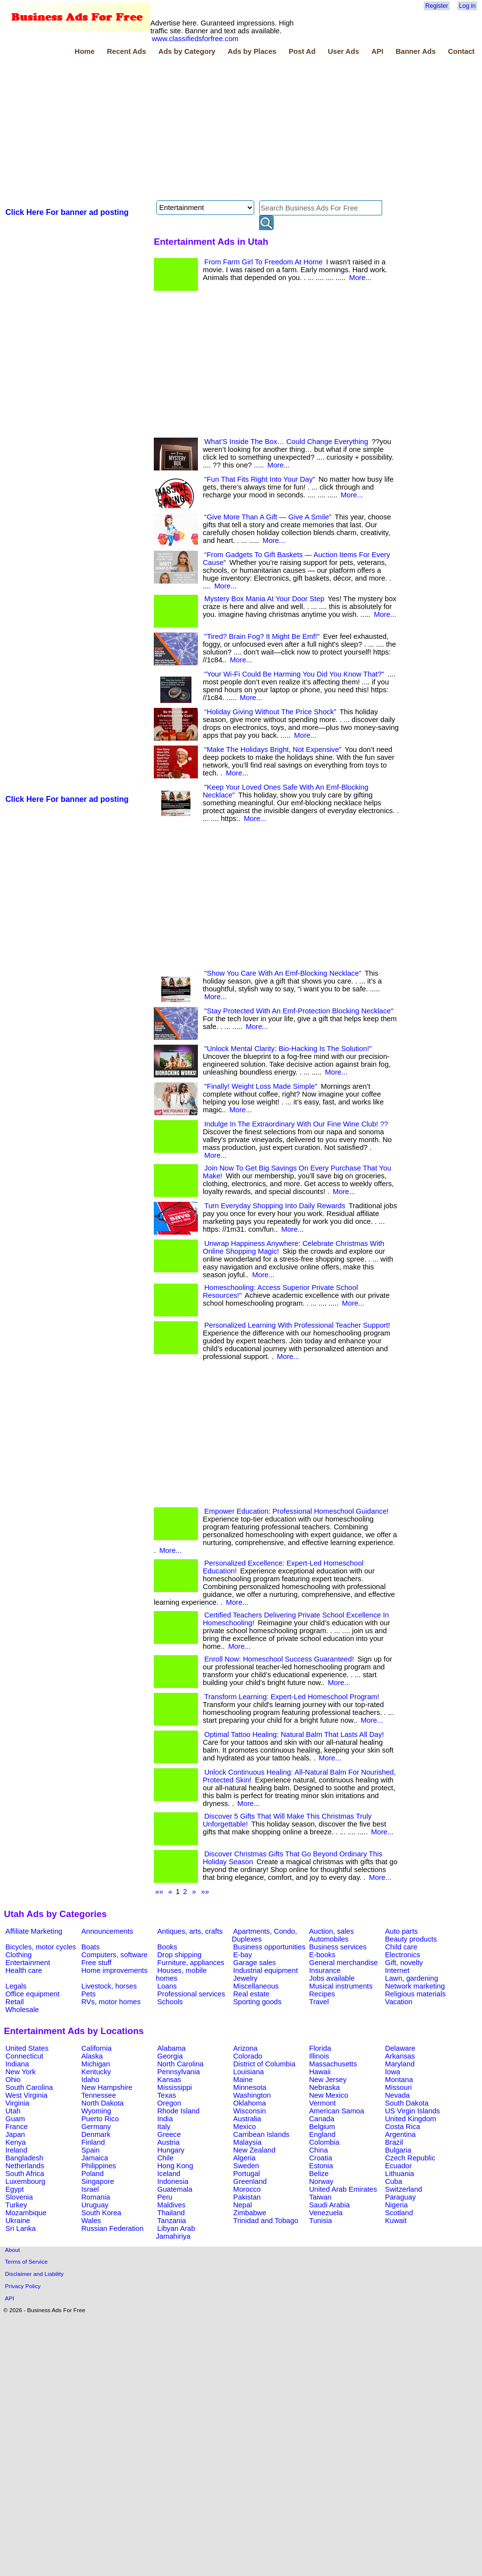 This screenshot has height=2576, width=482. Describe the element at coordinates (343, 1963) in the screenshot. I see `General merchandise` at that location.